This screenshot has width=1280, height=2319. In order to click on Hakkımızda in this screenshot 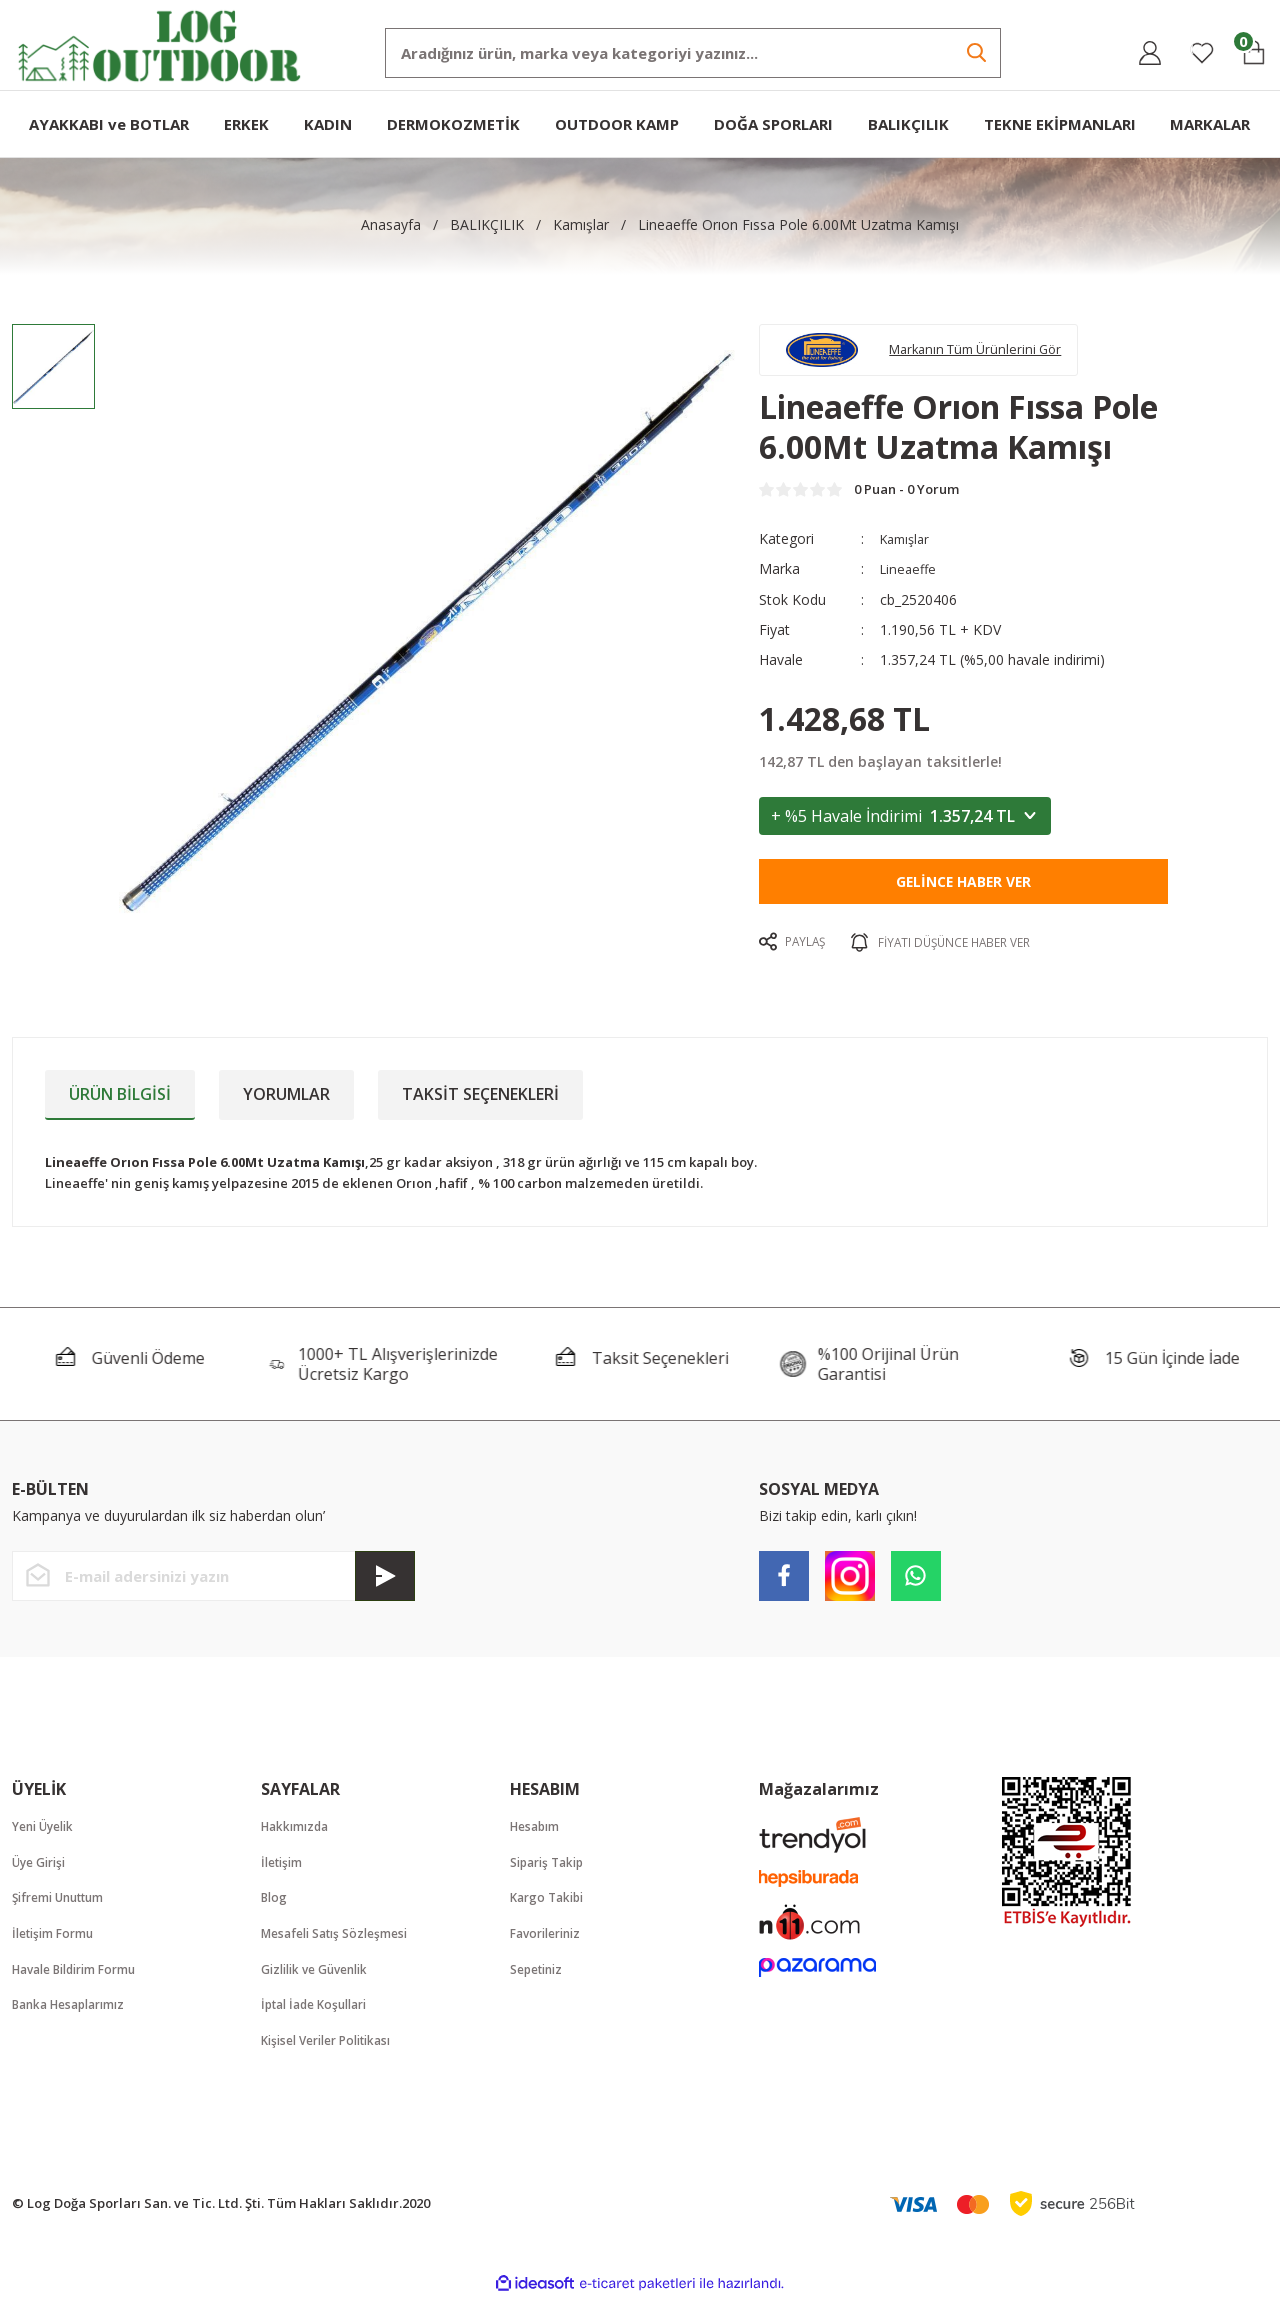, I will do `click(299, 1839)`.